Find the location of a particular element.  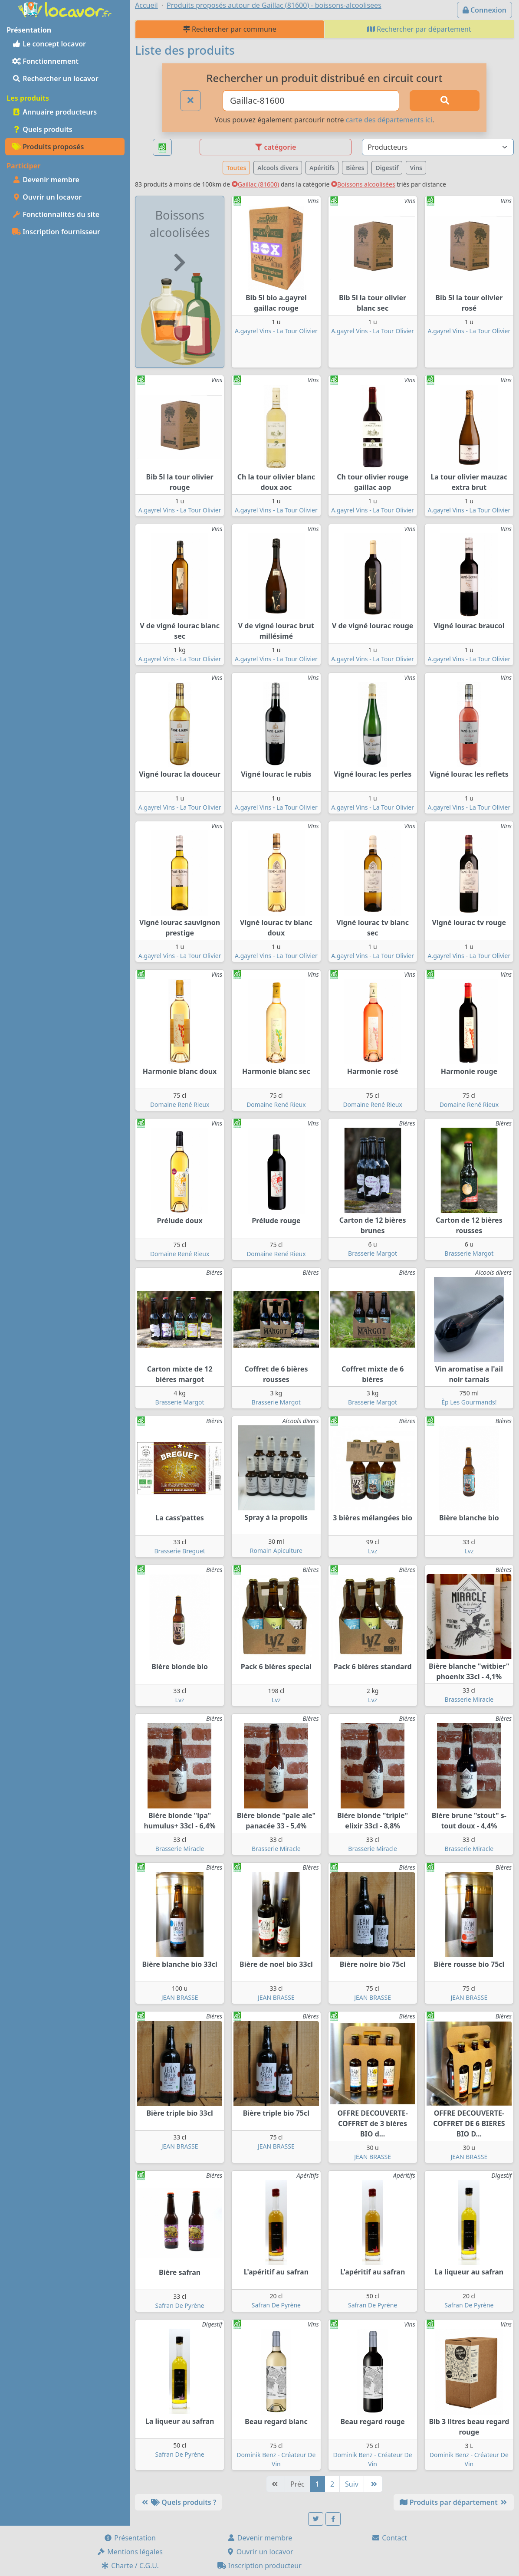

Domaine René Rieux is located at coordinates (180, 1104).